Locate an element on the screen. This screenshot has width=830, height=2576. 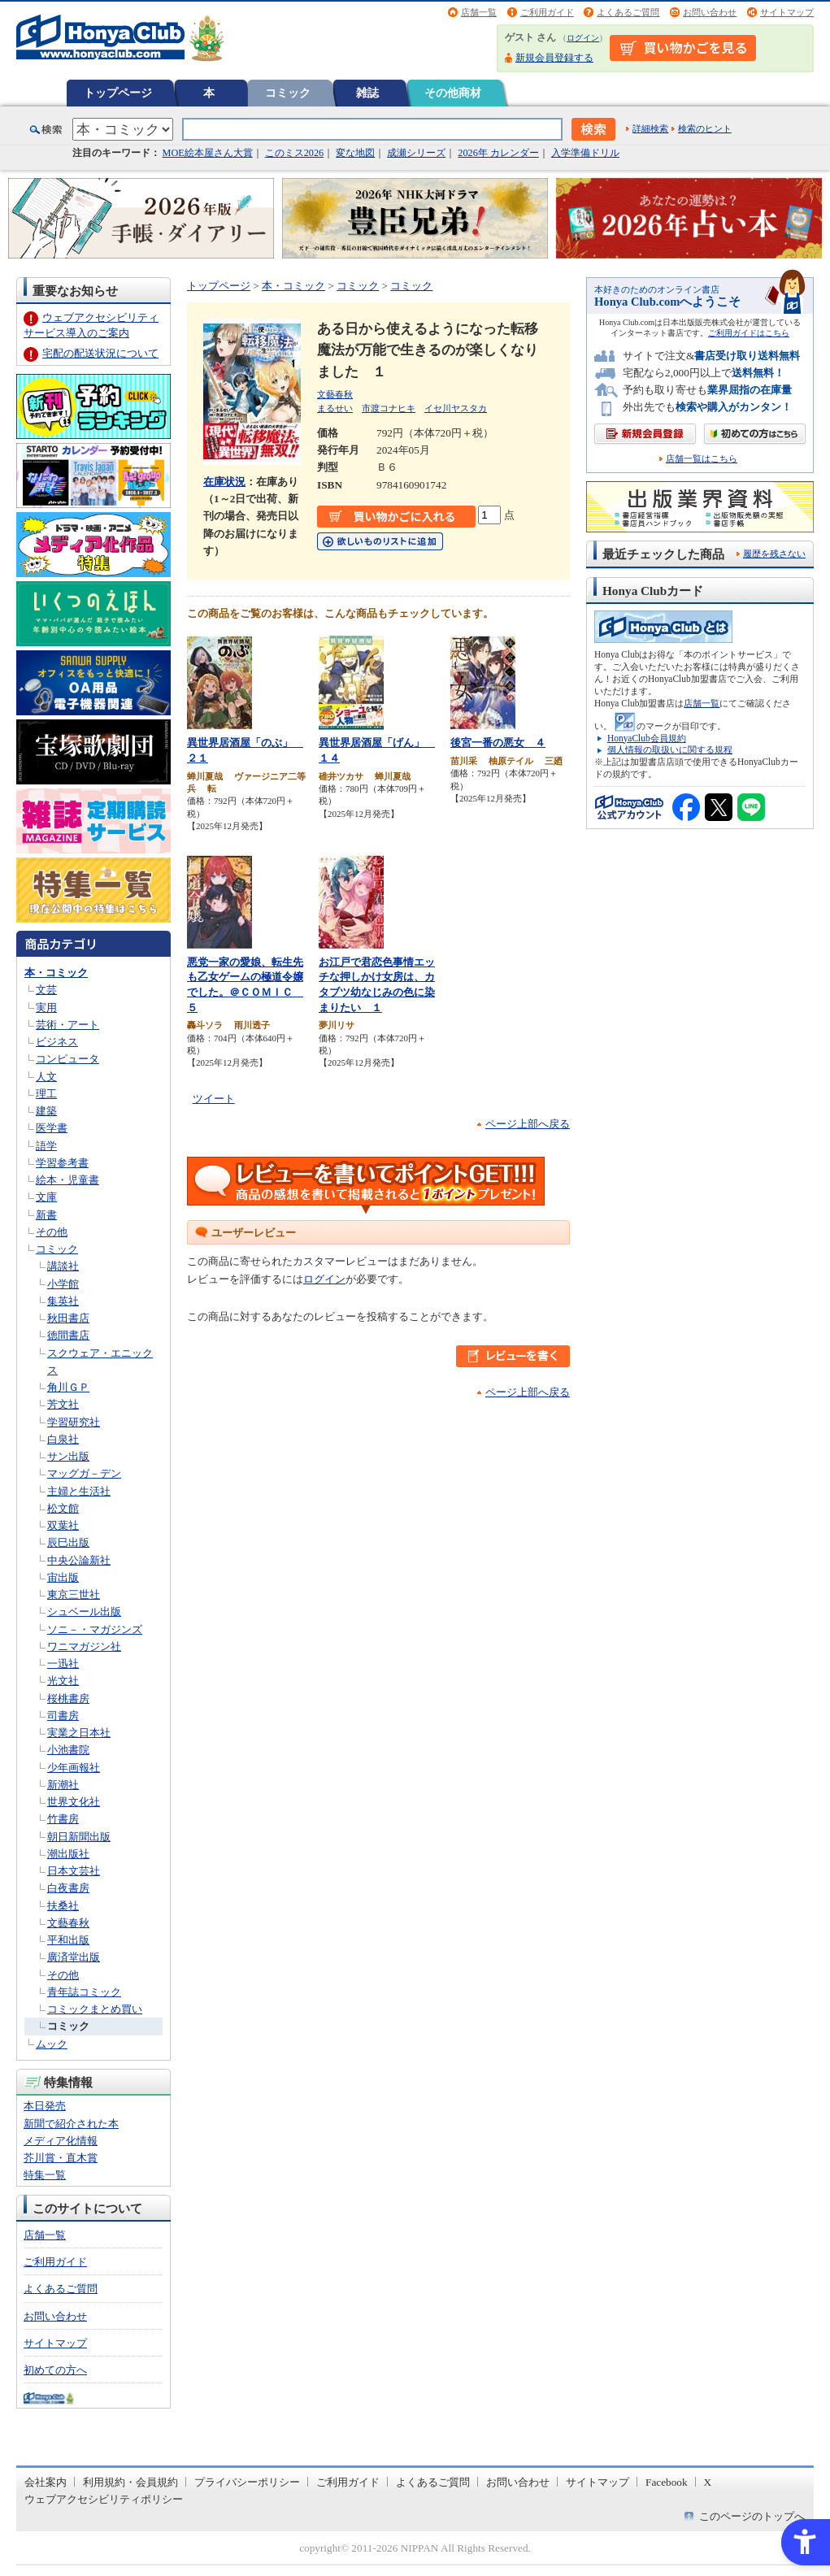
メディア化情報 is located at coordinates (61, 2141).